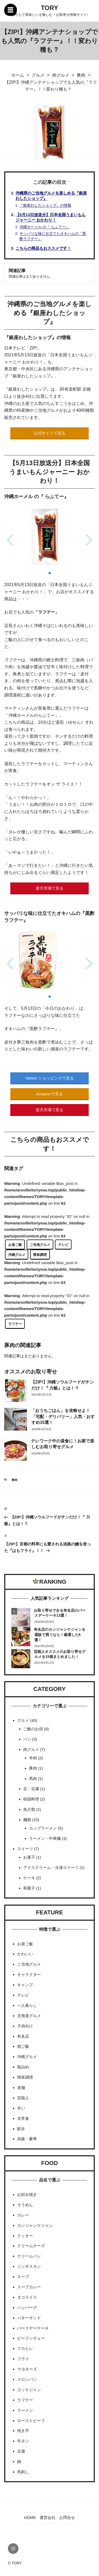 The image size is (99, 2576). I want to click on テレビ, so click(63, 1245).